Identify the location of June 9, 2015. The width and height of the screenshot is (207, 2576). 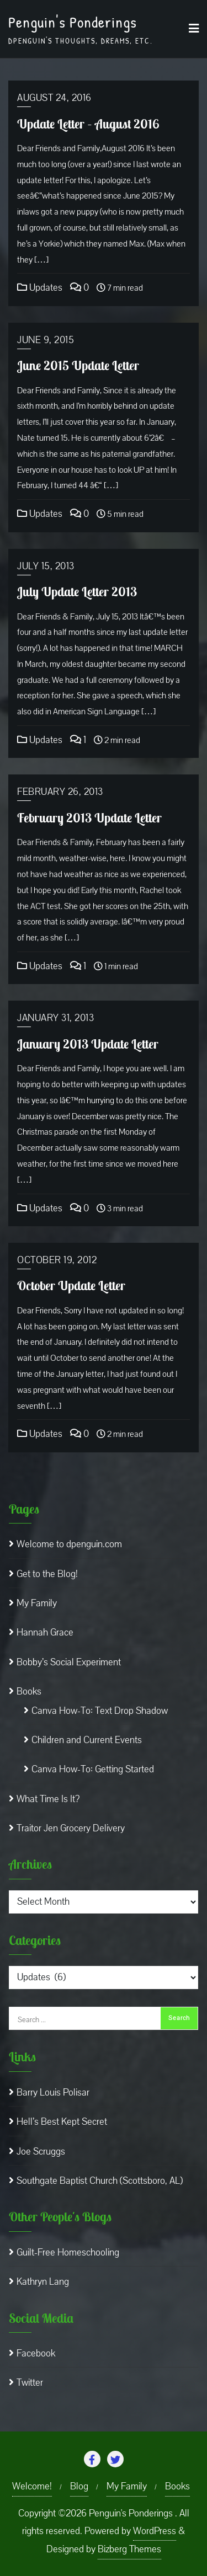
(45, 340).